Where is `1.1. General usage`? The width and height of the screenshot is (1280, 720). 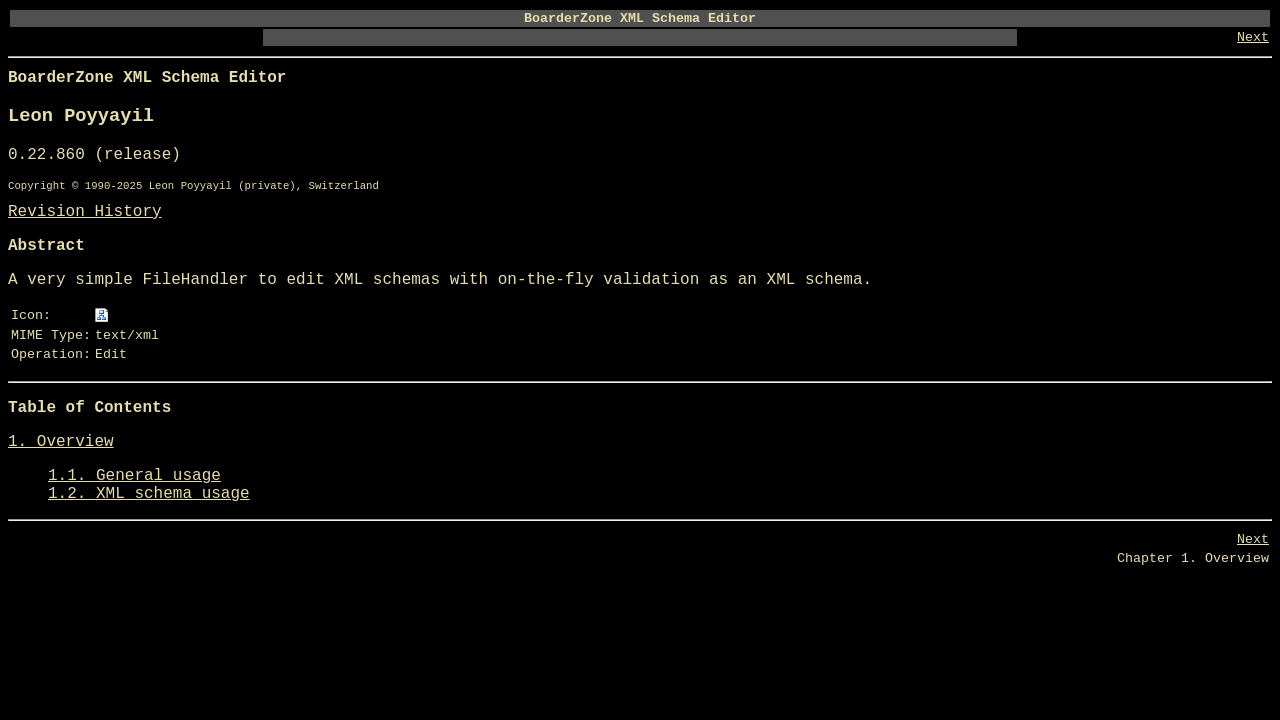 1.1. General usage is located at coordinates (134, 476).